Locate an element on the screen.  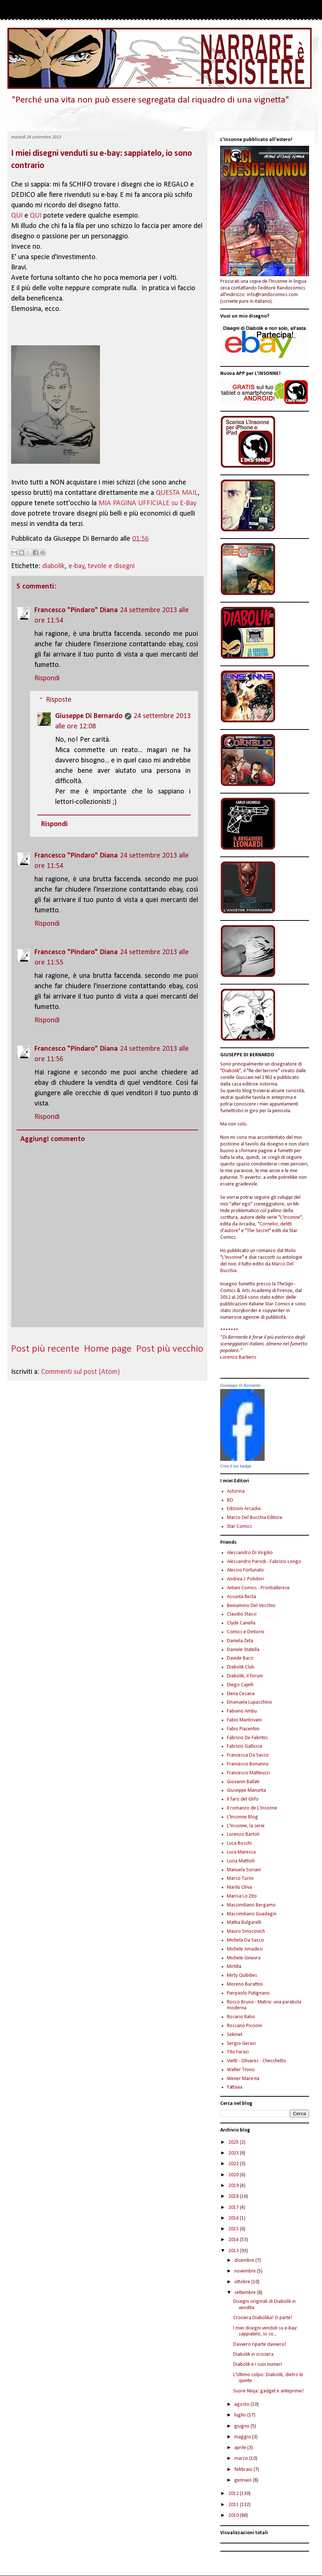
luglio is located at coordinates (240, 2415).